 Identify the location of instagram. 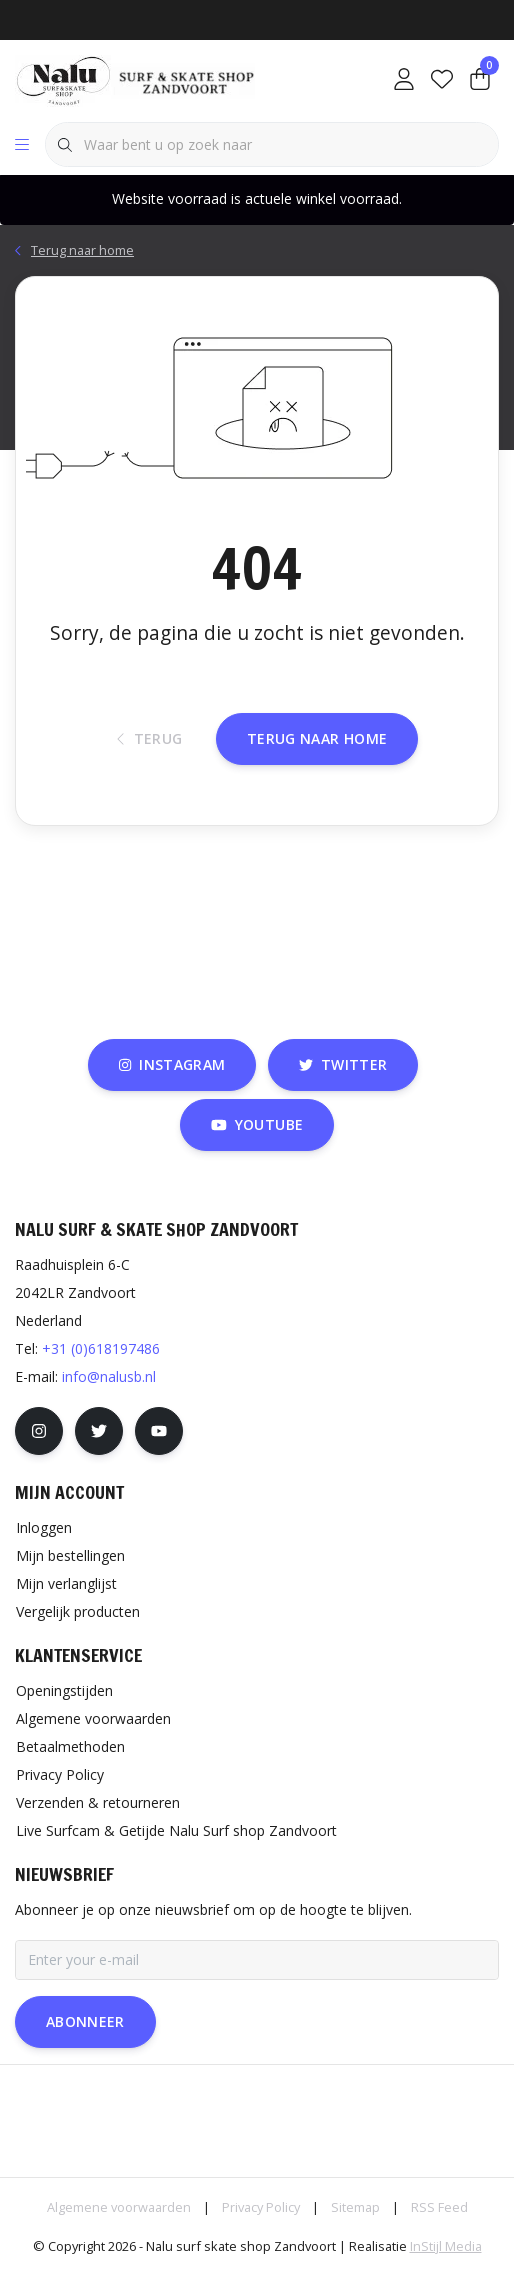
(172, 1064).